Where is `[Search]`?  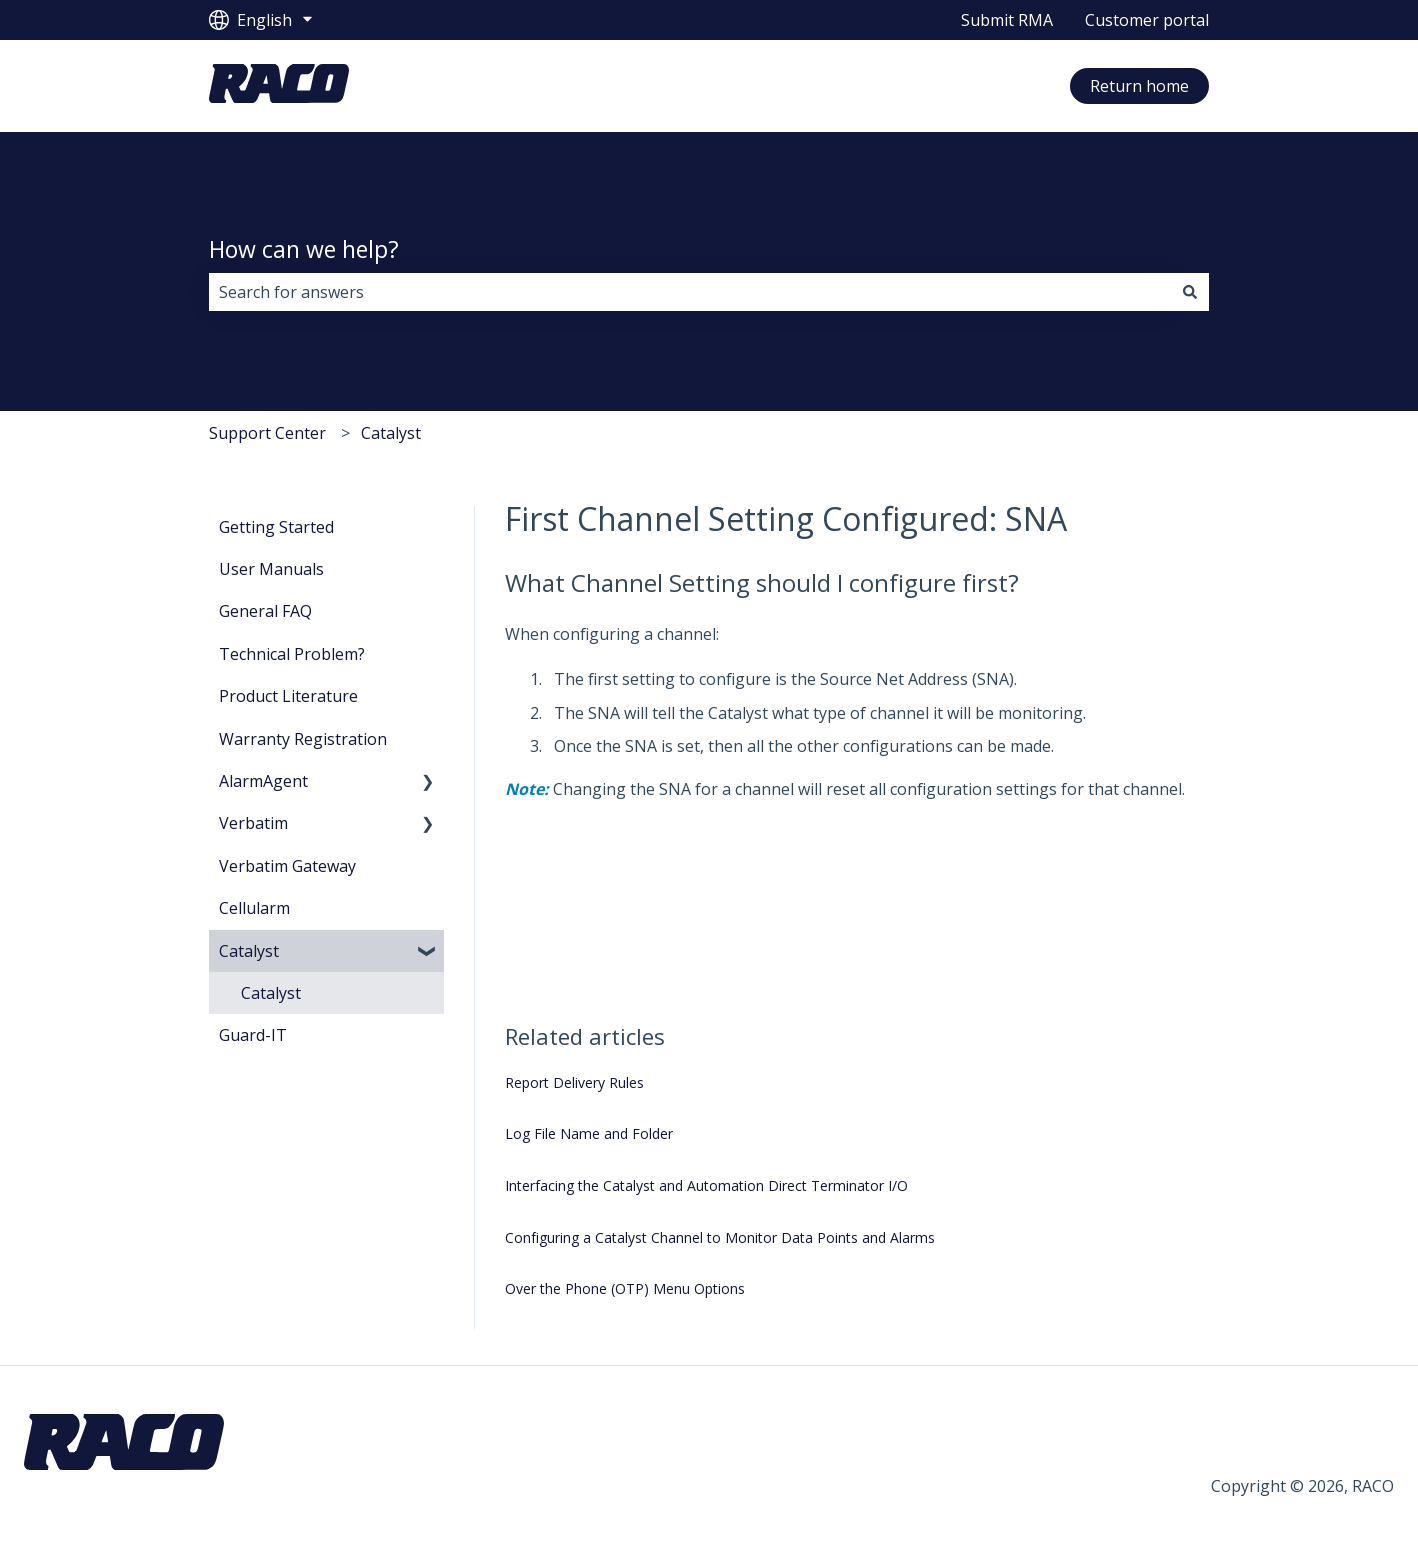
[Search] is located at coordinates (1190, 292).